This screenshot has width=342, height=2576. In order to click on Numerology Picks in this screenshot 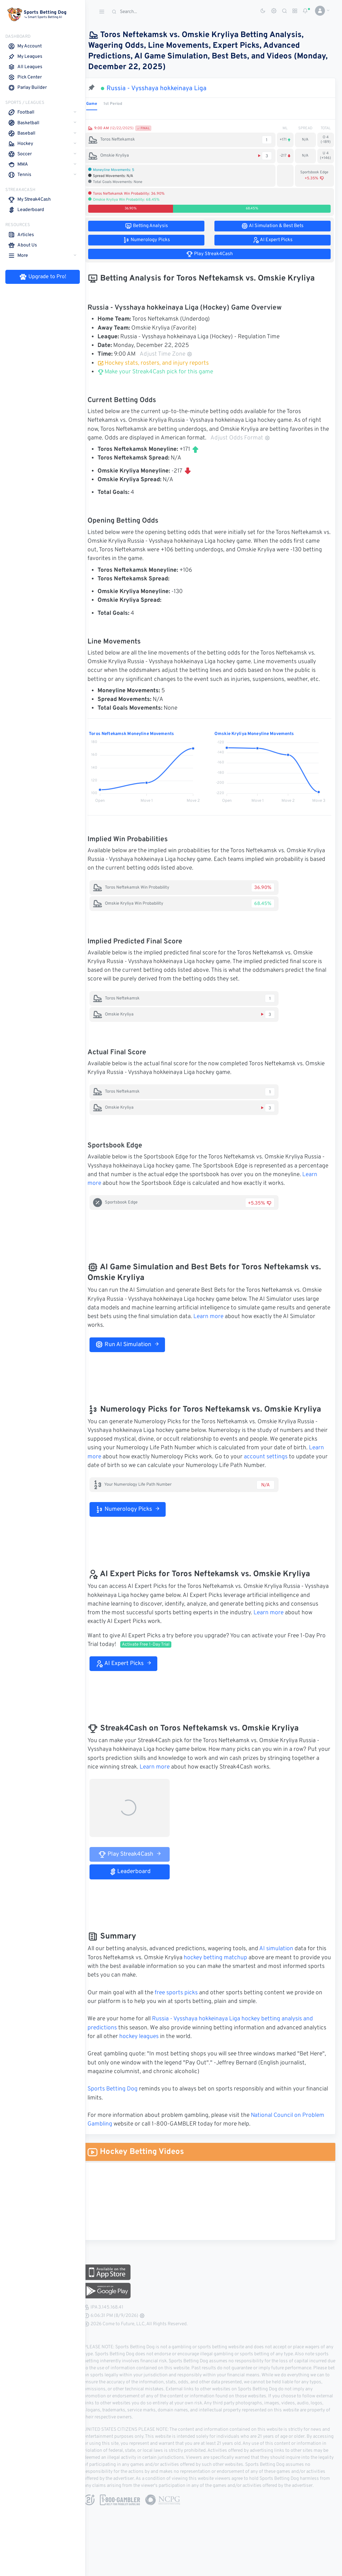, I will do `click(136, 1518)`.